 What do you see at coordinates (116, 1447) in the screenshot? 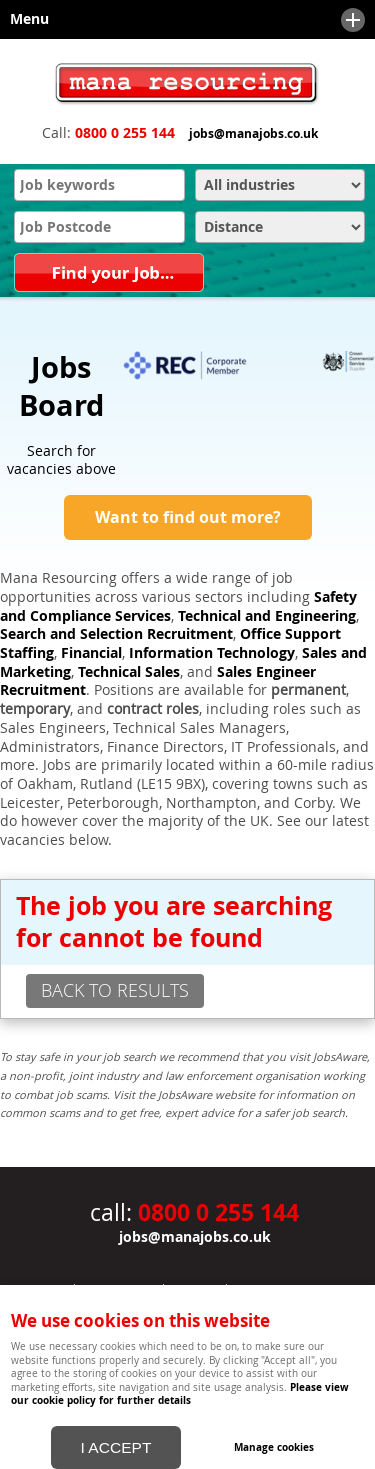
I see `I ACCEPT` at bounding box center [116, 1447].